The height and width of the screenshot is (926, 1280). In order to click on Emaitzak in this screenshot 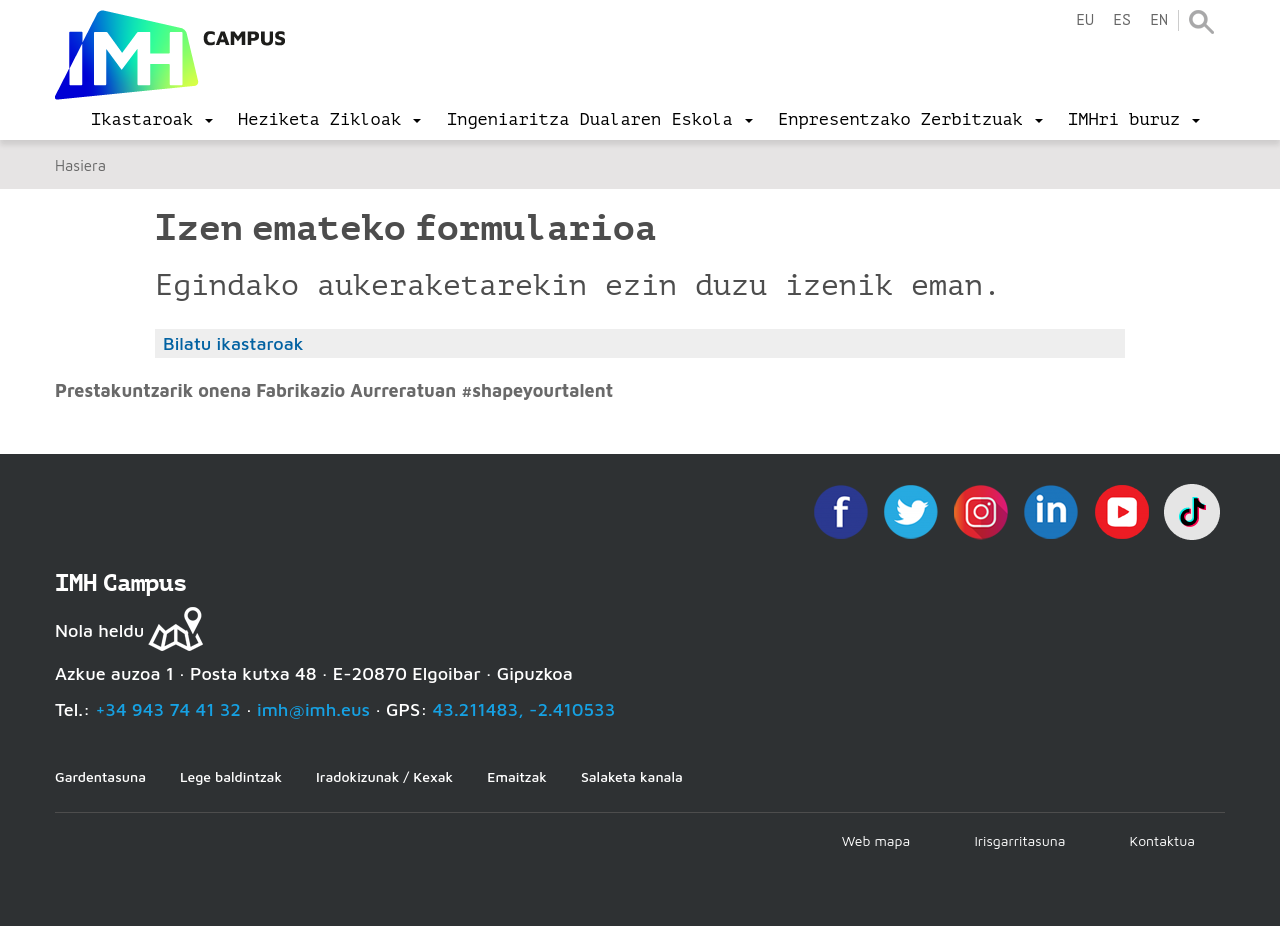, I will do `click(517, 776)`.